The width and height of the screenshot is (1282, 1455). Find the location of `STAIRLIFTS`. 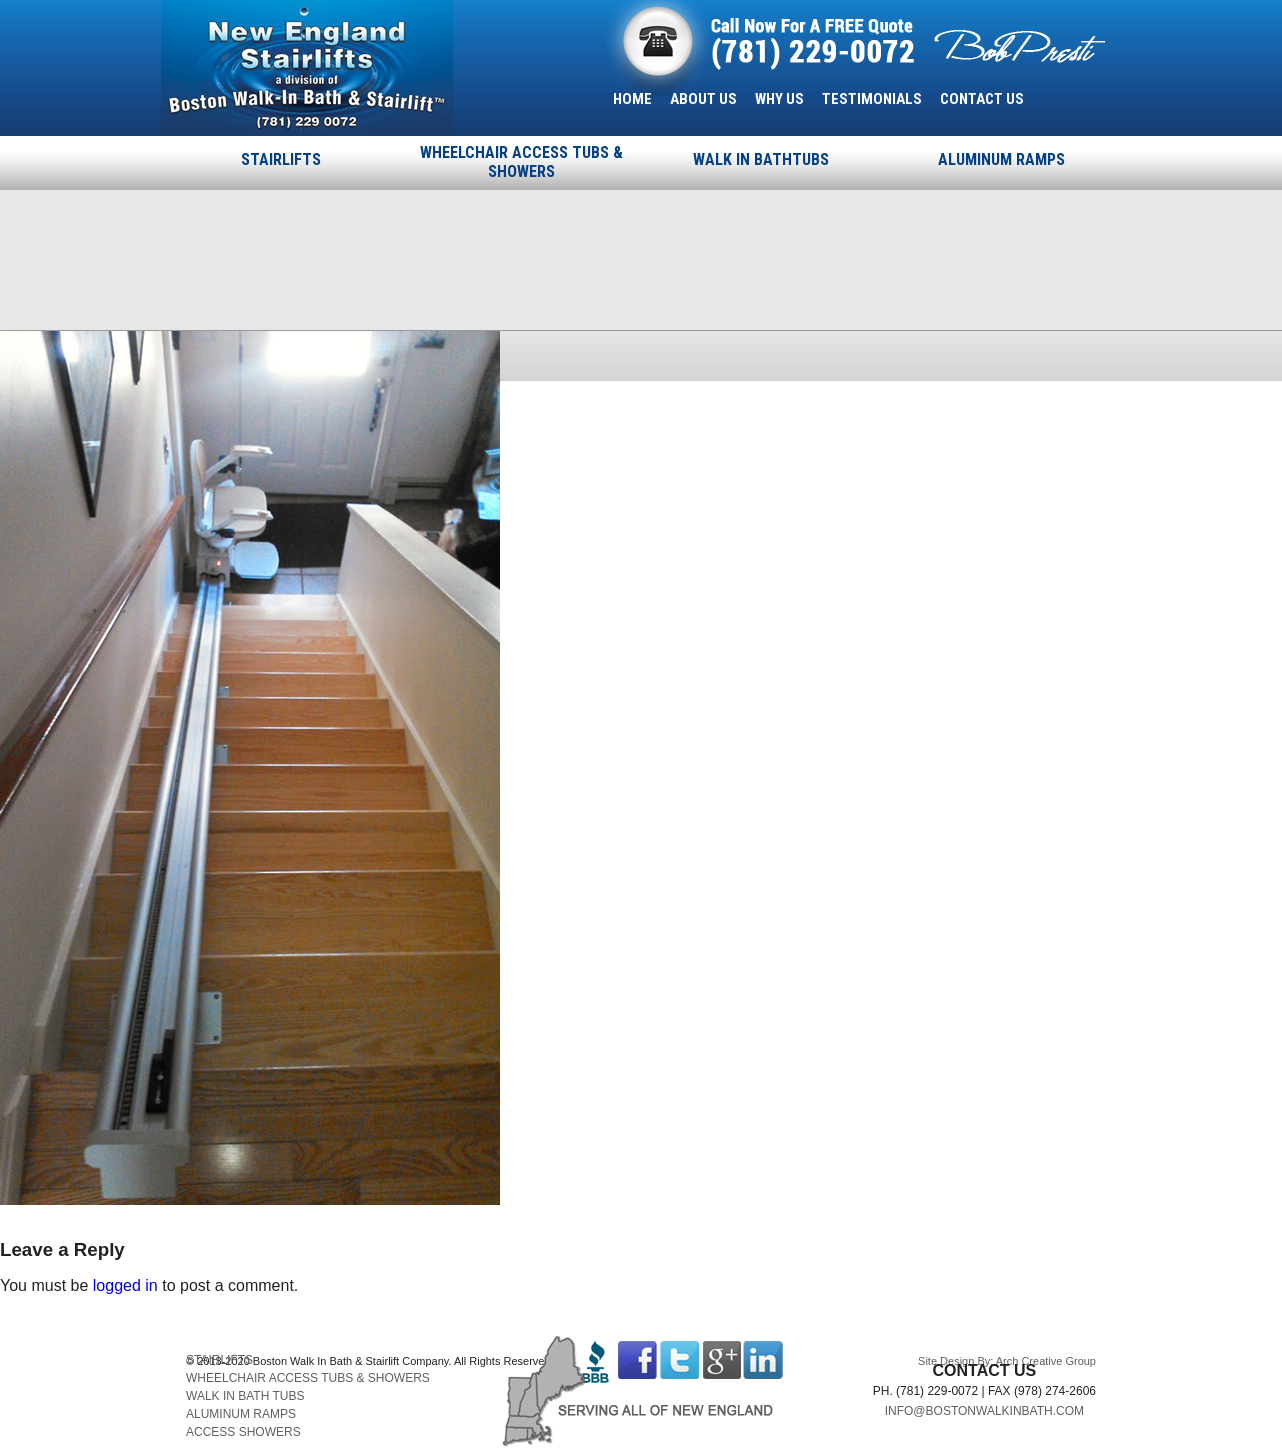

STAIRLIFTS is located at coordinates (281, 159).